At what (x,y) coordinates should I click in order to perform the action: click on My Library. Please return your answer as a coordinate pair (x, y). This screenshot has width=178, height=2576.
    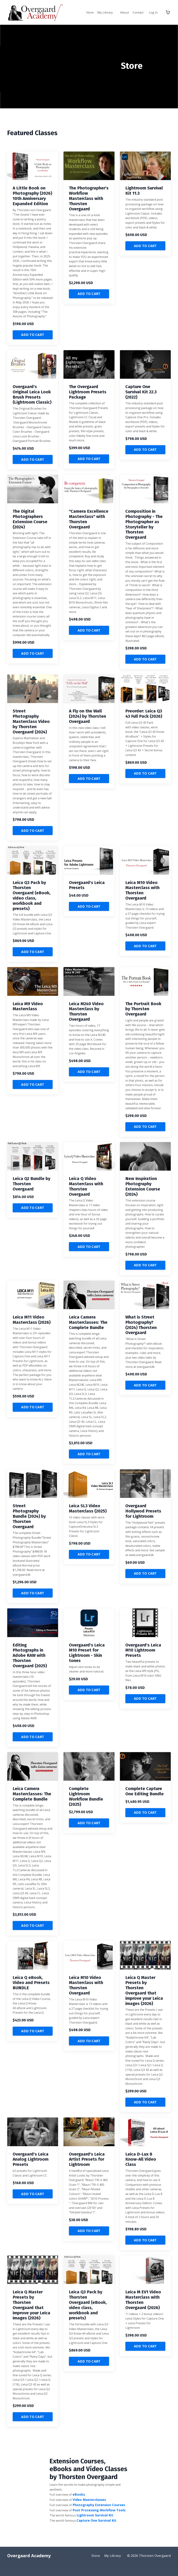
    Looking at the image, I should click on (101, 12).